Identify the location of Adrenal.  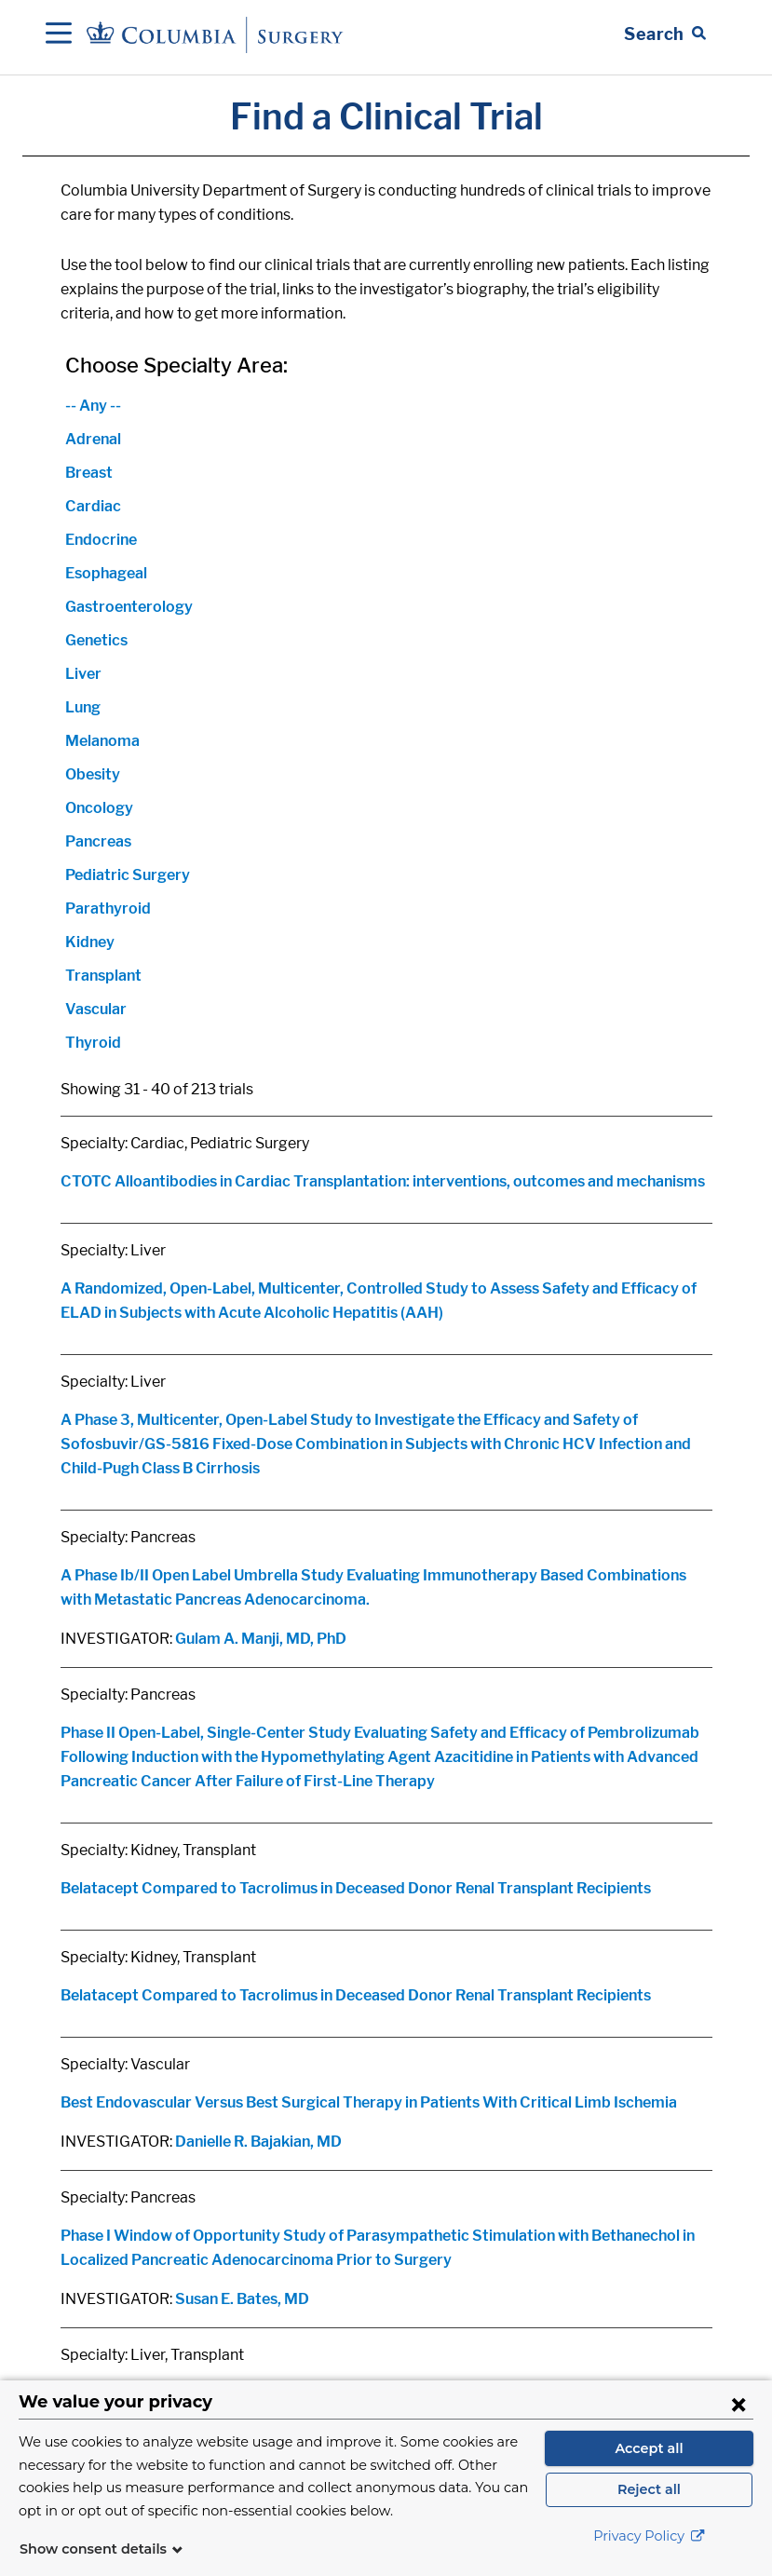
(93, 439).